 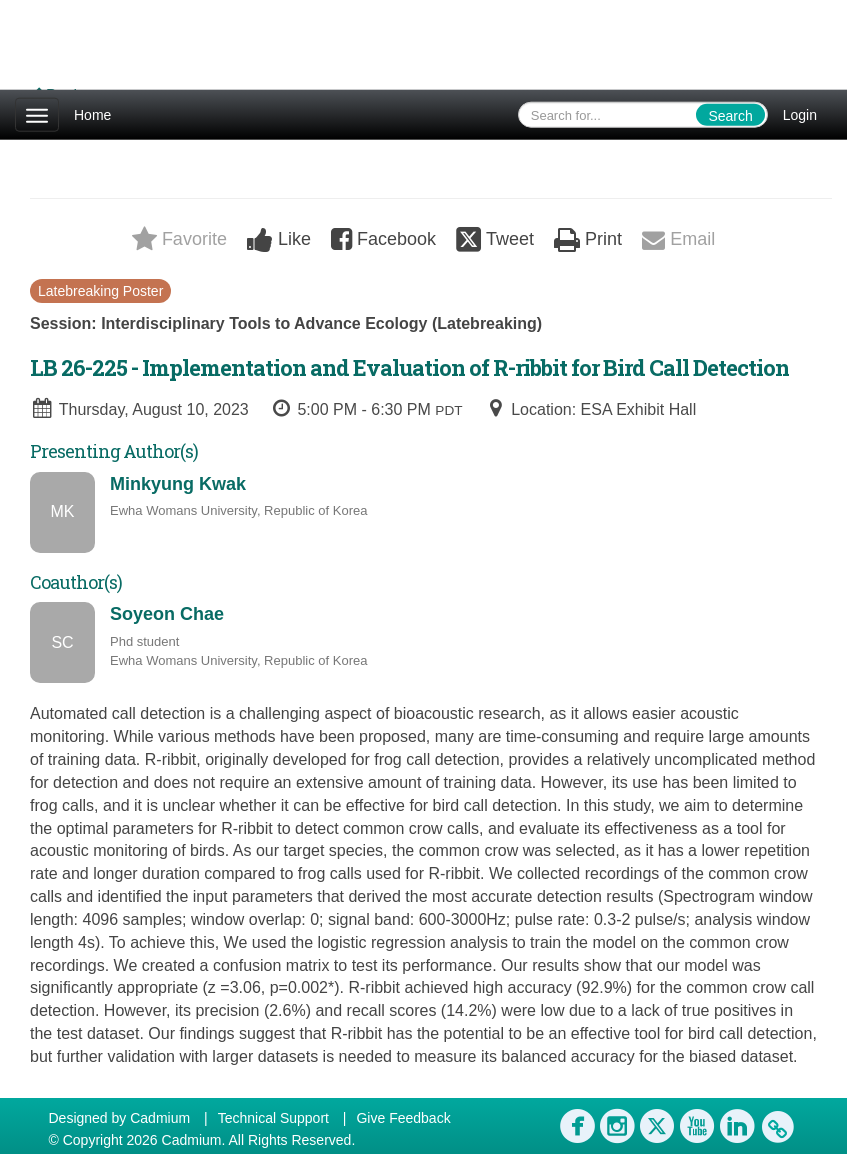 I want to click on Login, so click(x=800, y=115).